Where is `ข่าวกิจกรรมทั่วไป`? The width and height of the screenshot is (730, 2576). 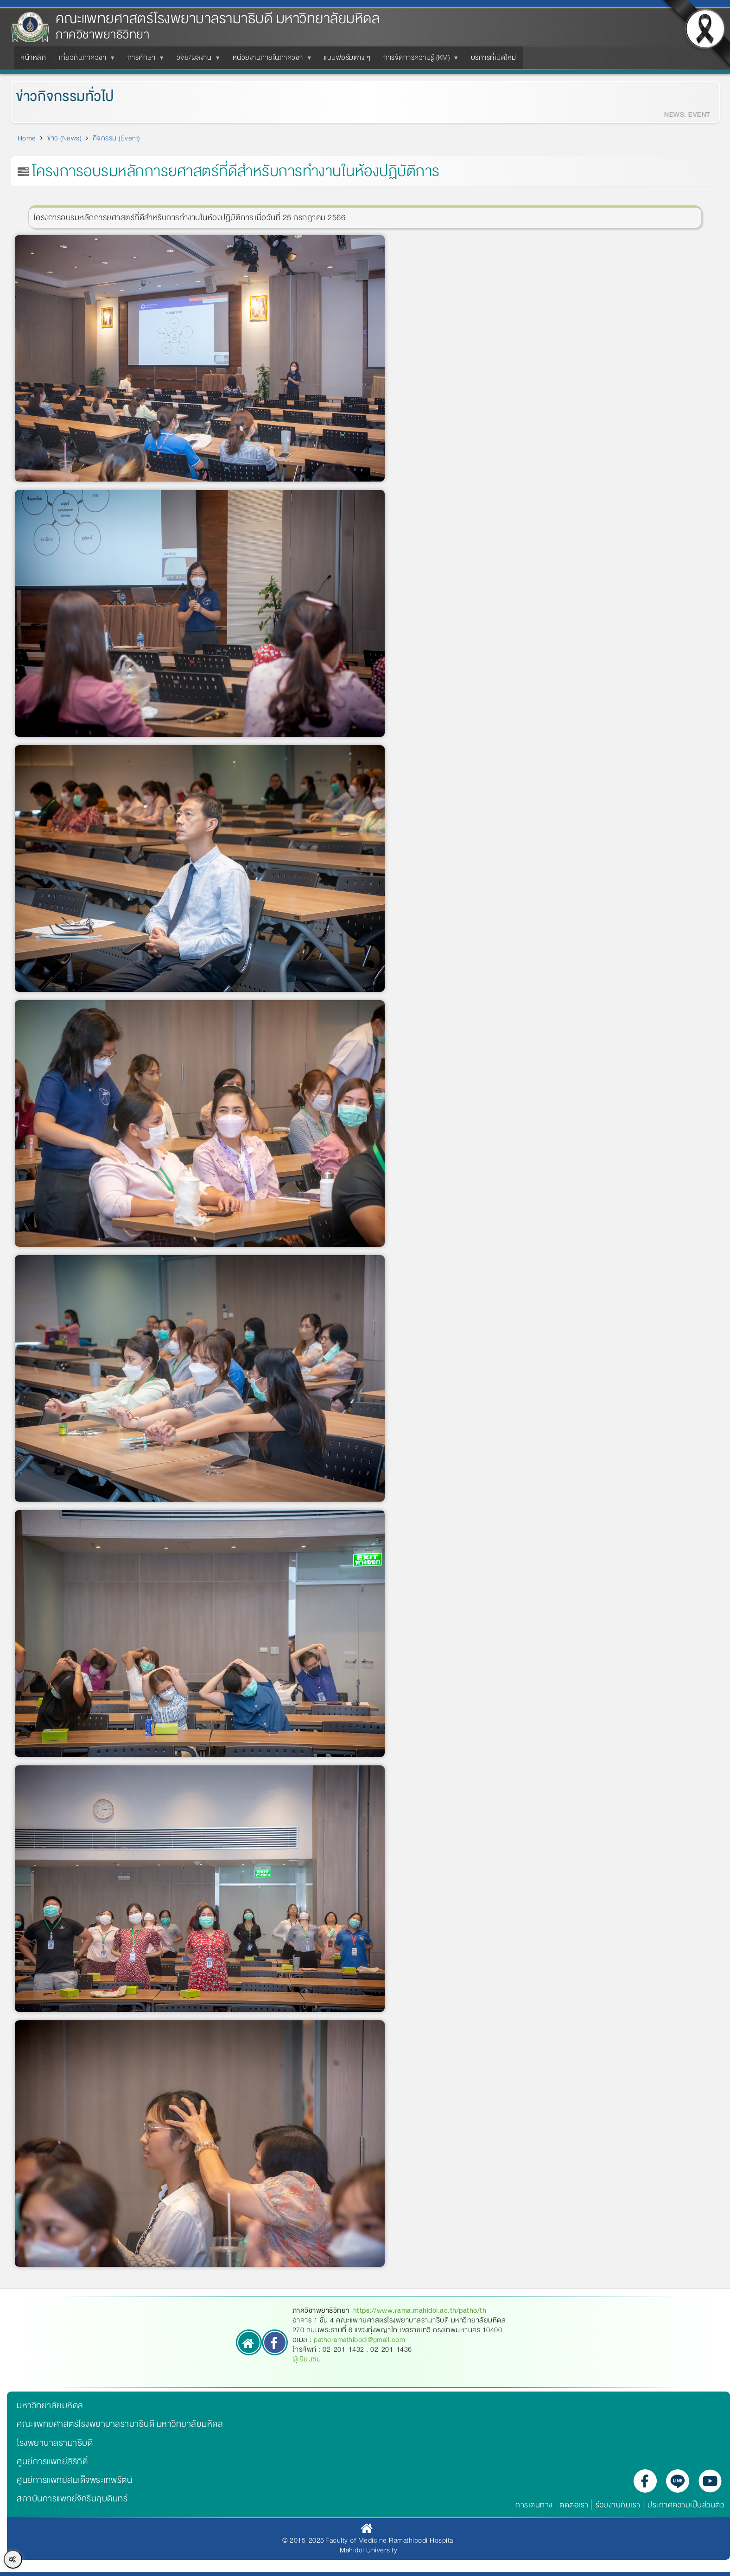 ข่าวกิจกรรมทั่วไป is located at coordinates (52, 96).